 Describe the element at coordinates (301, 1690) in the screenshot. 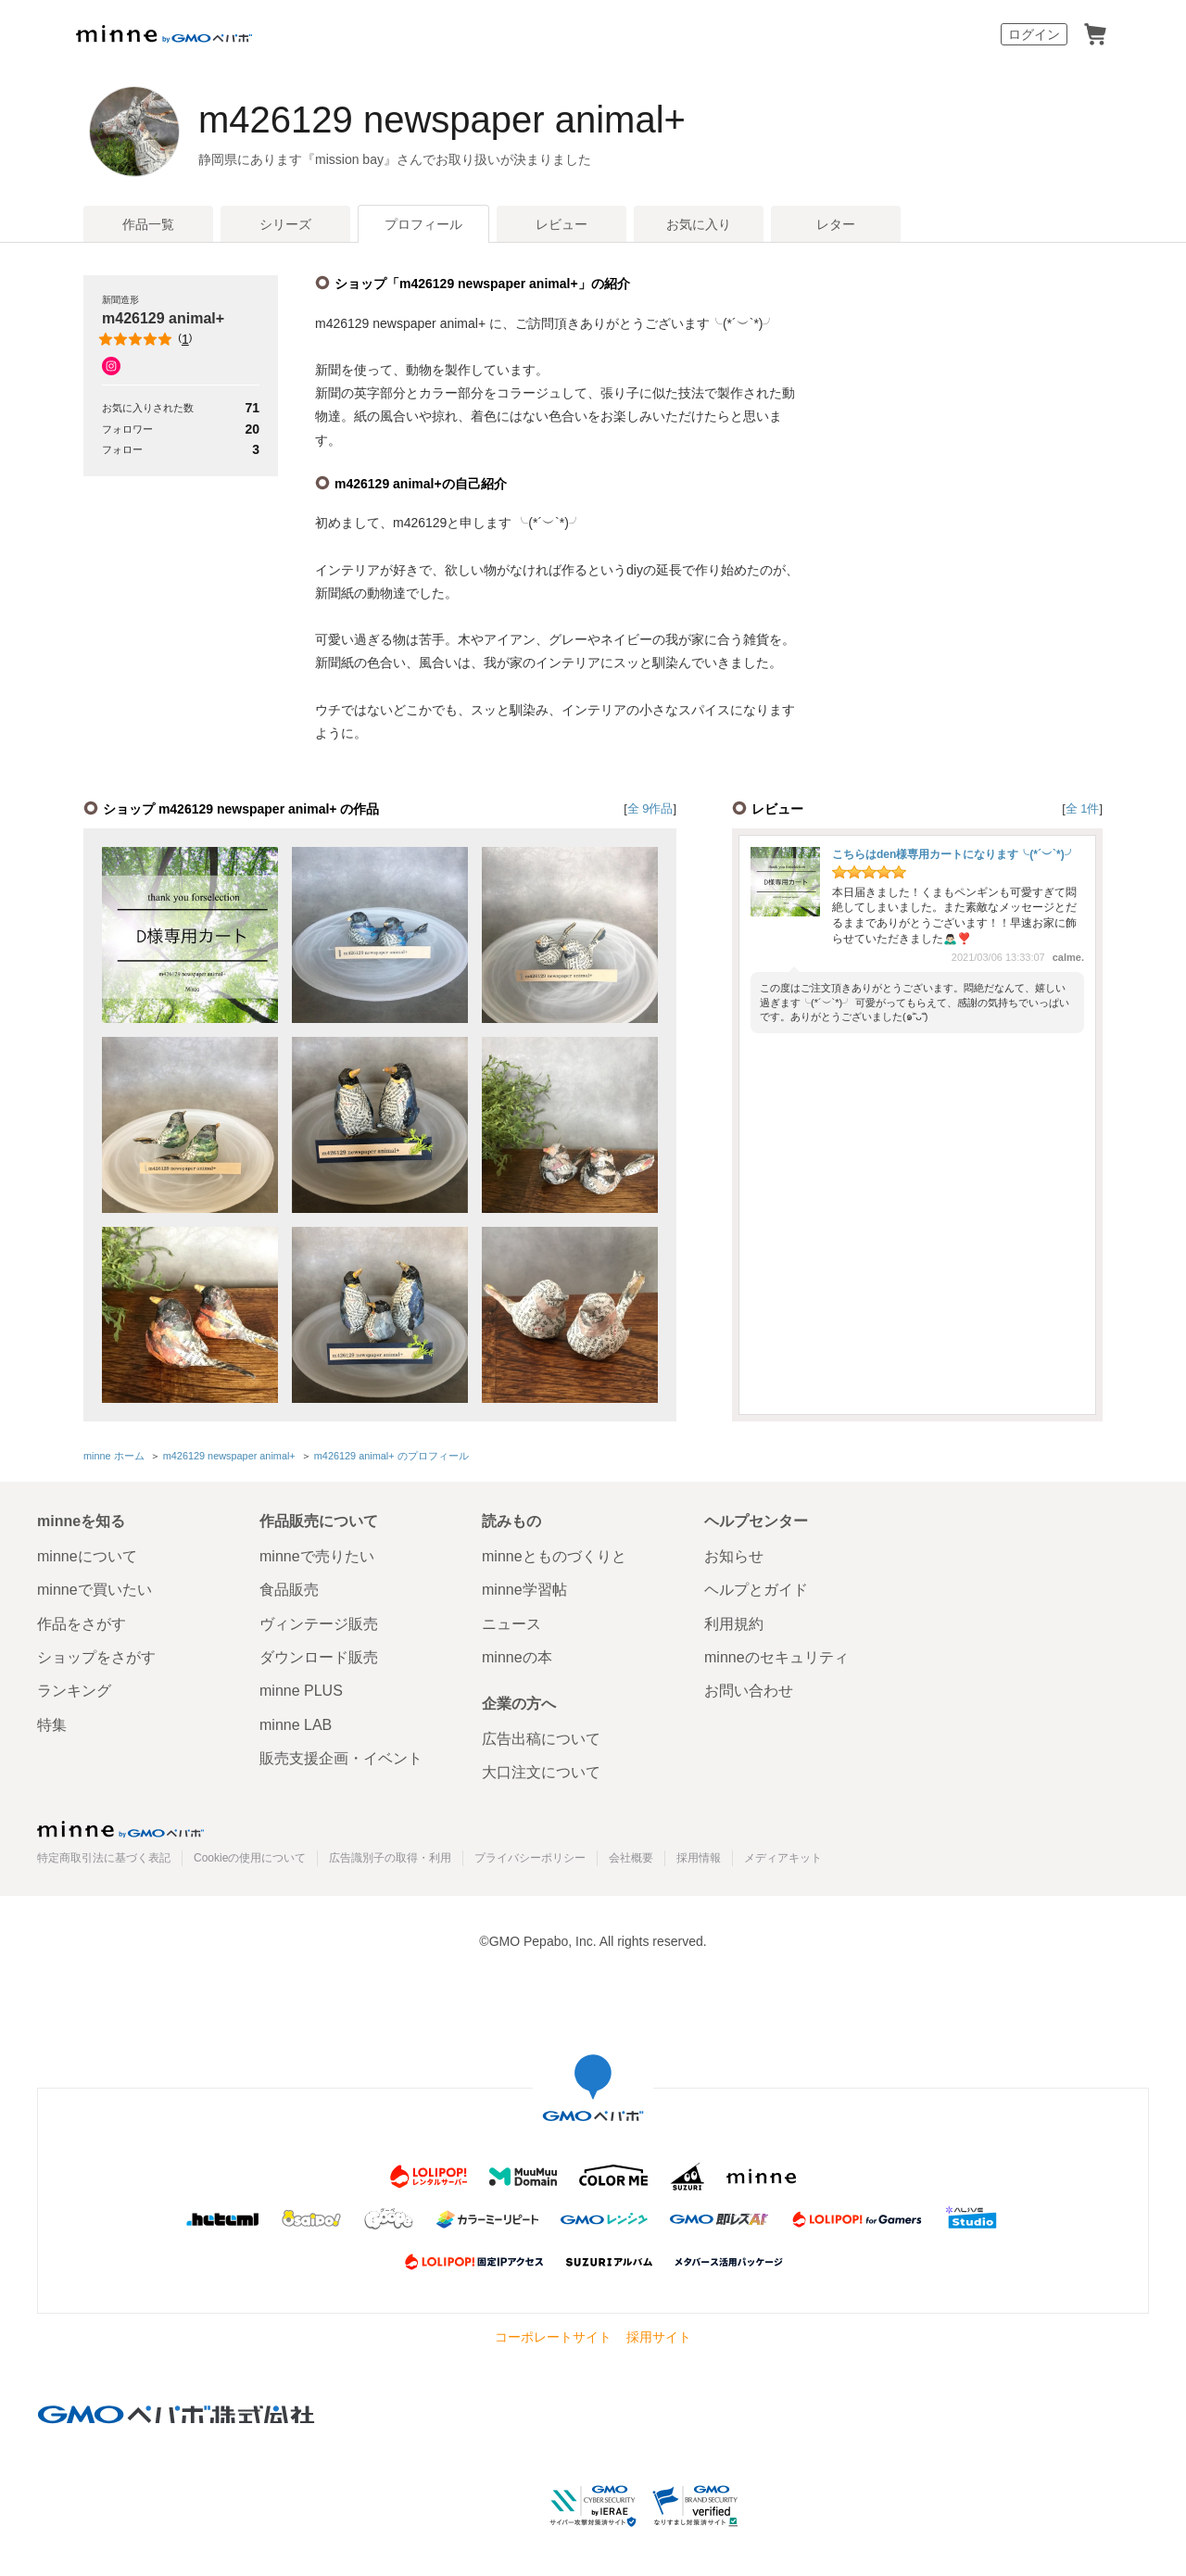

I see `minne PLUS` at that location.